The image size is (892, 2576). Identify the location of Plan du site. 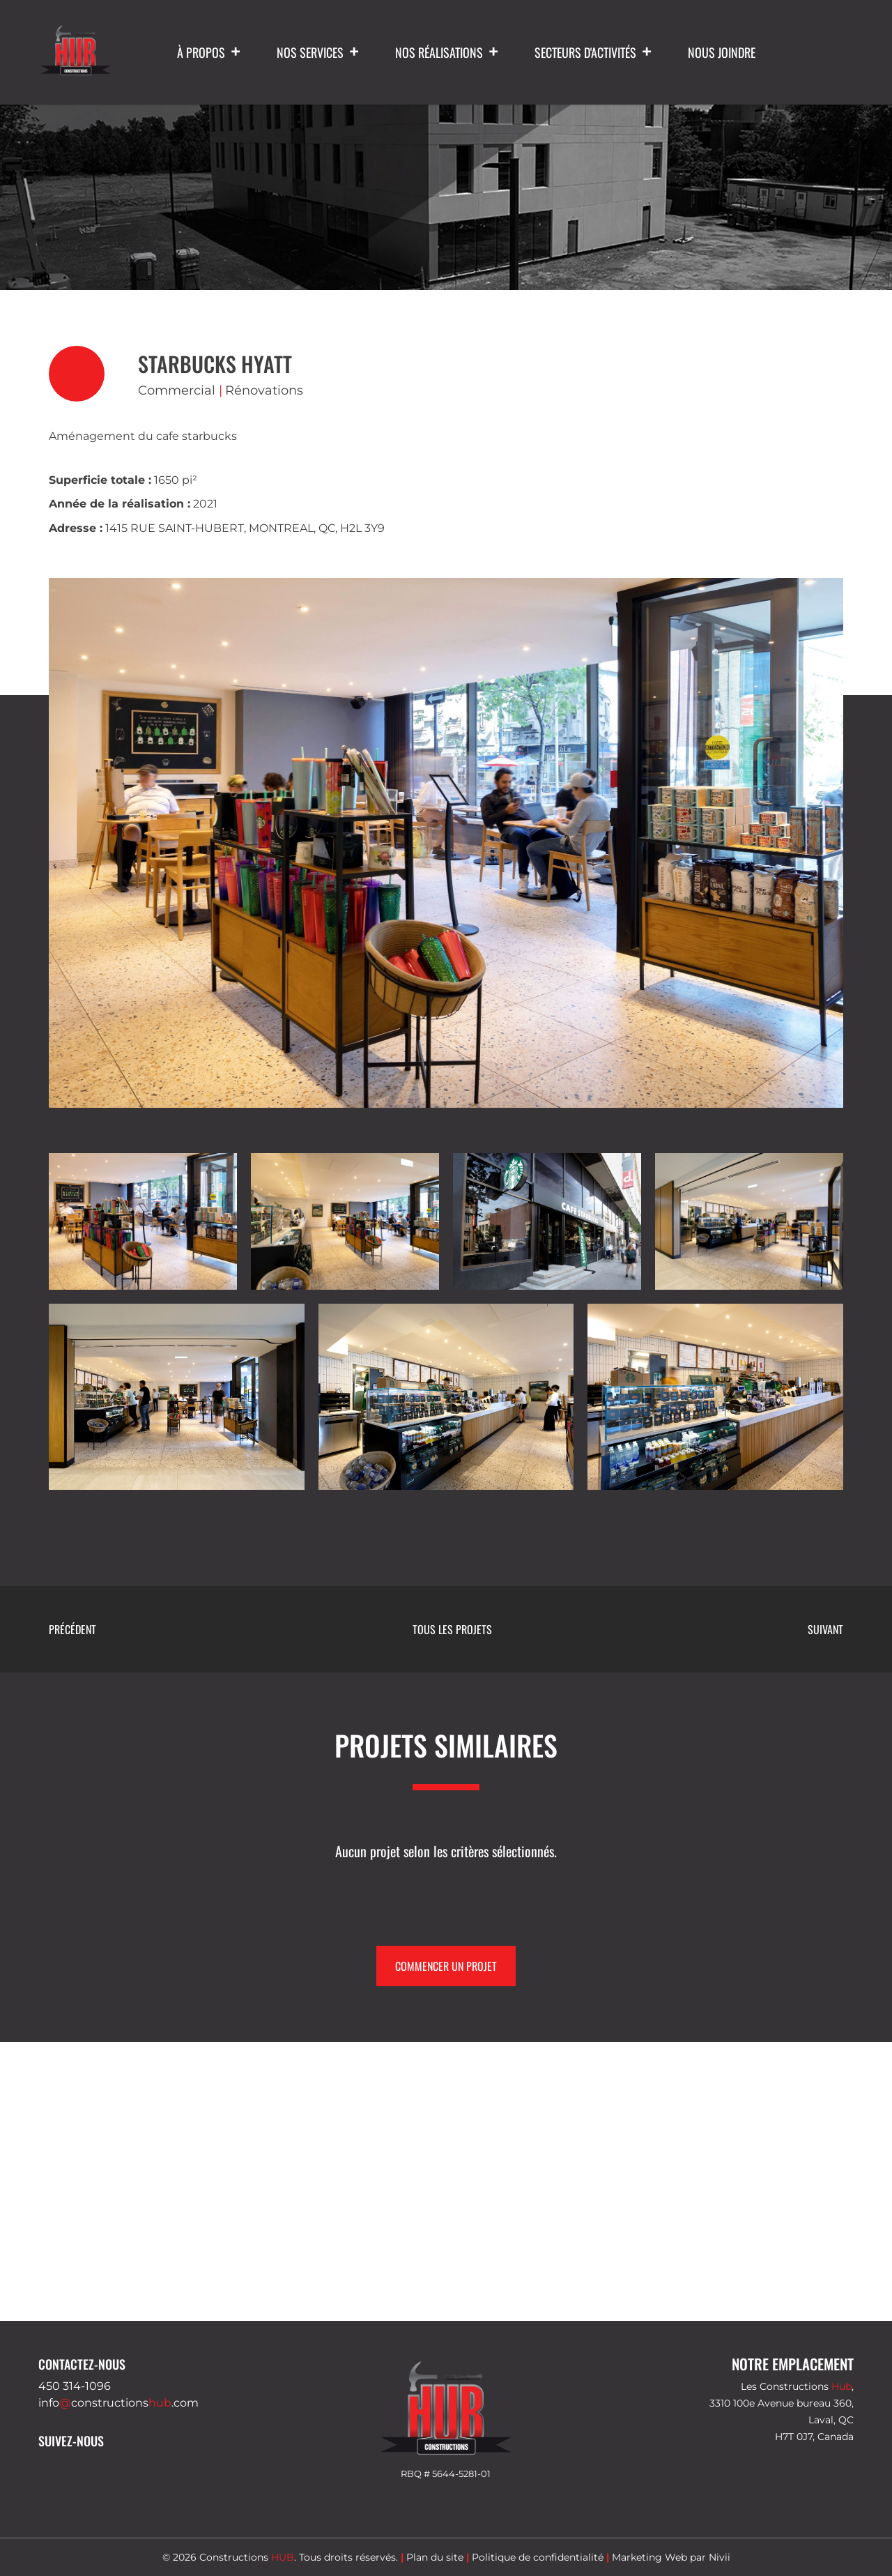
(434, 2557).